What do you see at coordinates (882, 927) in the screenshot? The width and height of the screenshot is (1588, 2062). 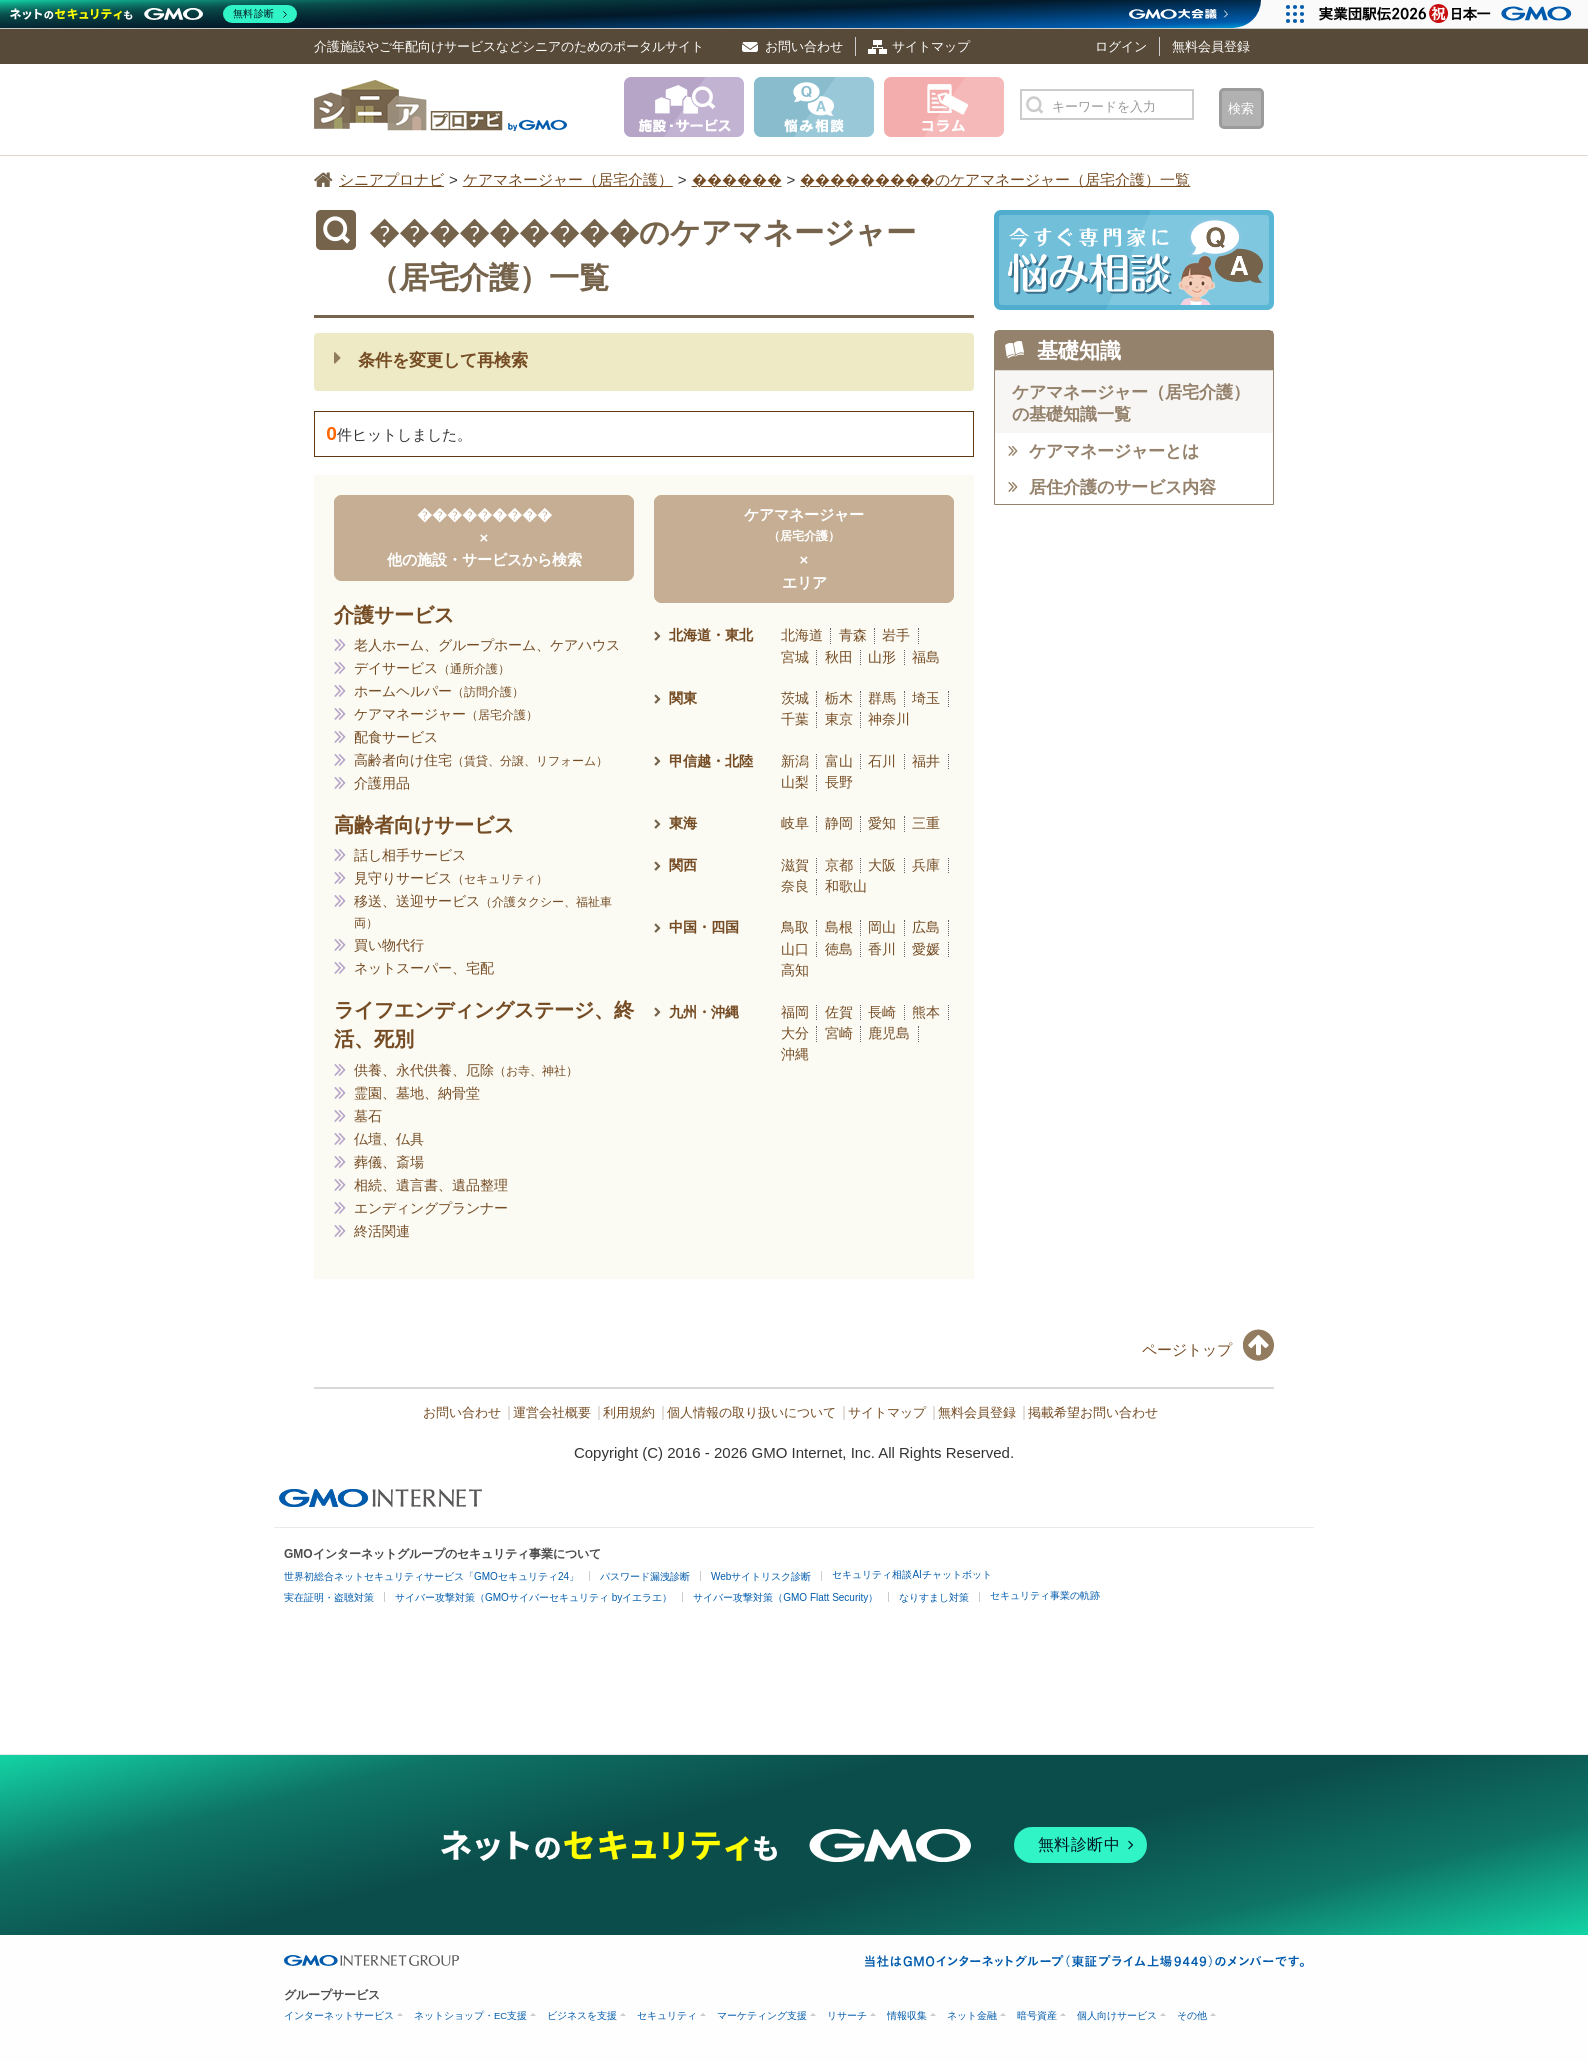 I see `岡山` at bounding box center [882, 927].